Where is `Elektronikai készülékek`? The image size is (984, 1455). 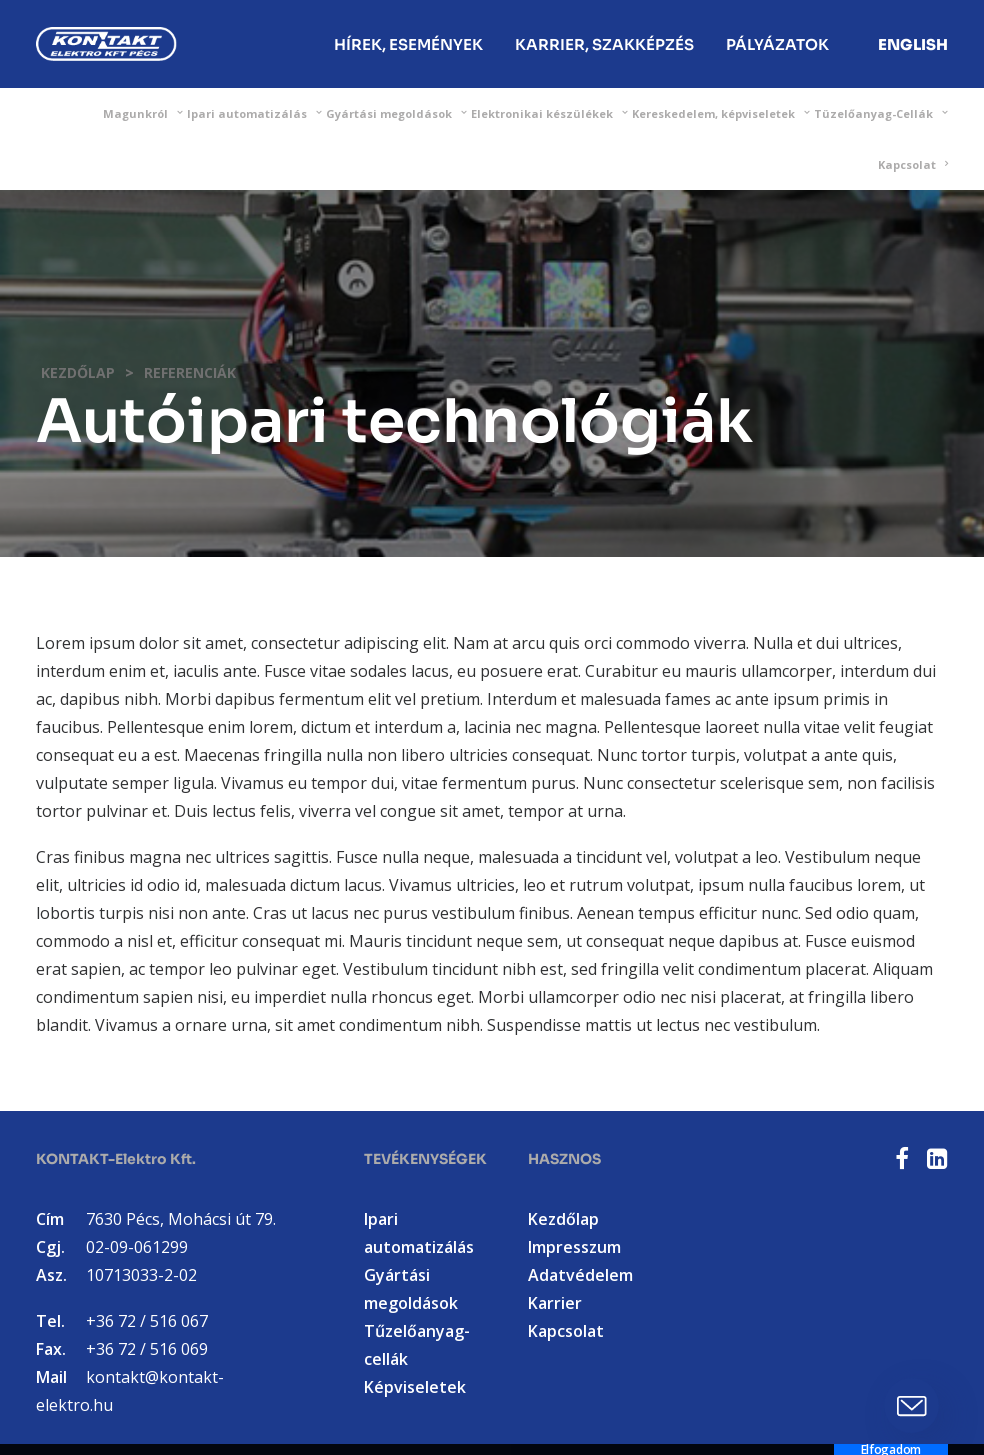
Elektronikai készülékek is located at coordinates (549, 113).